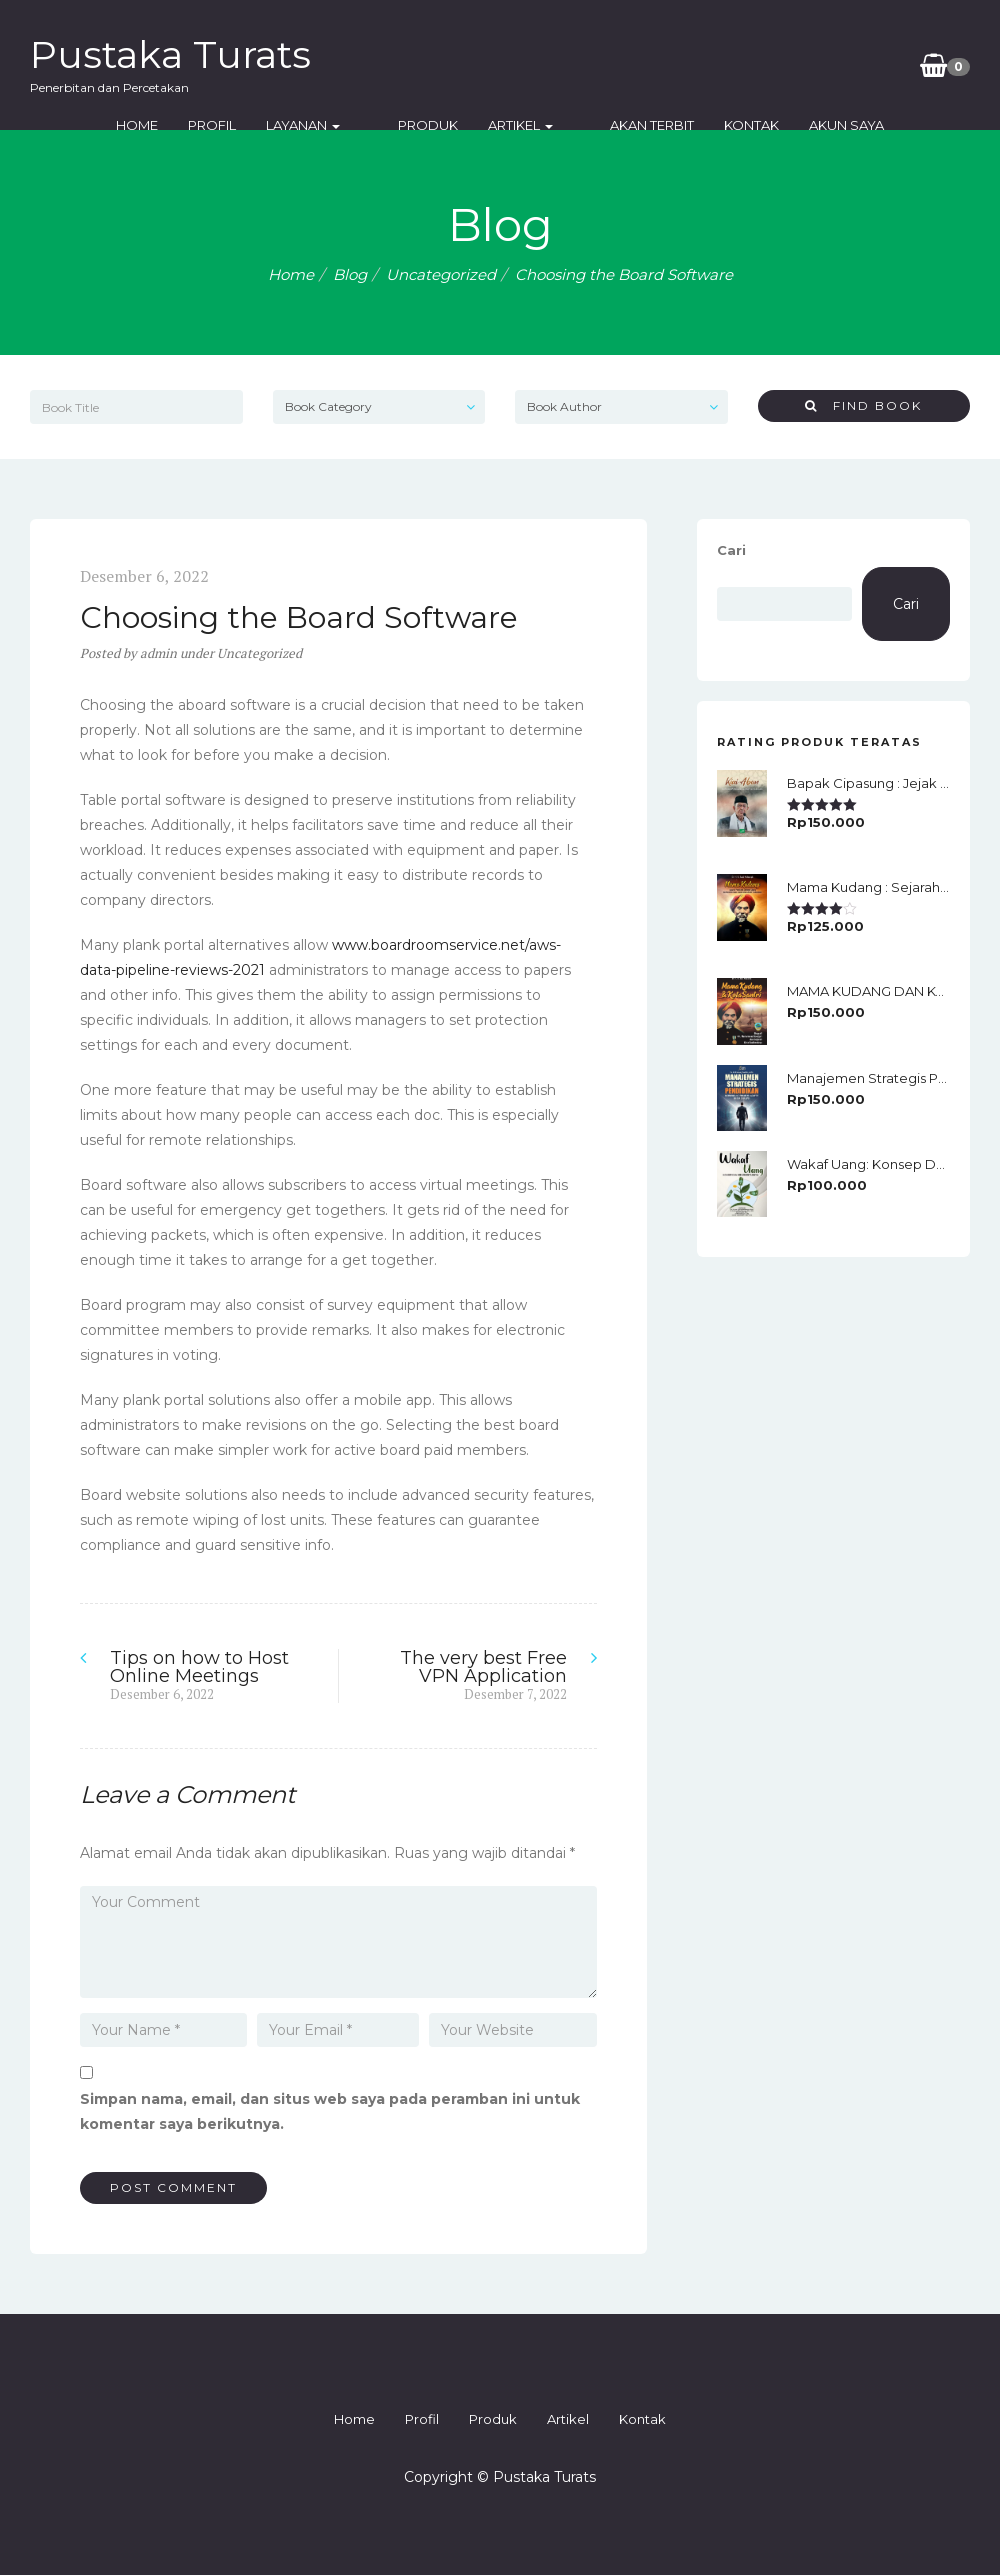 This screenshot has height=2575, width=1000. Describe the element at coordinates (819, 125) in the screenshot. I see `Akun Saya` at that location.